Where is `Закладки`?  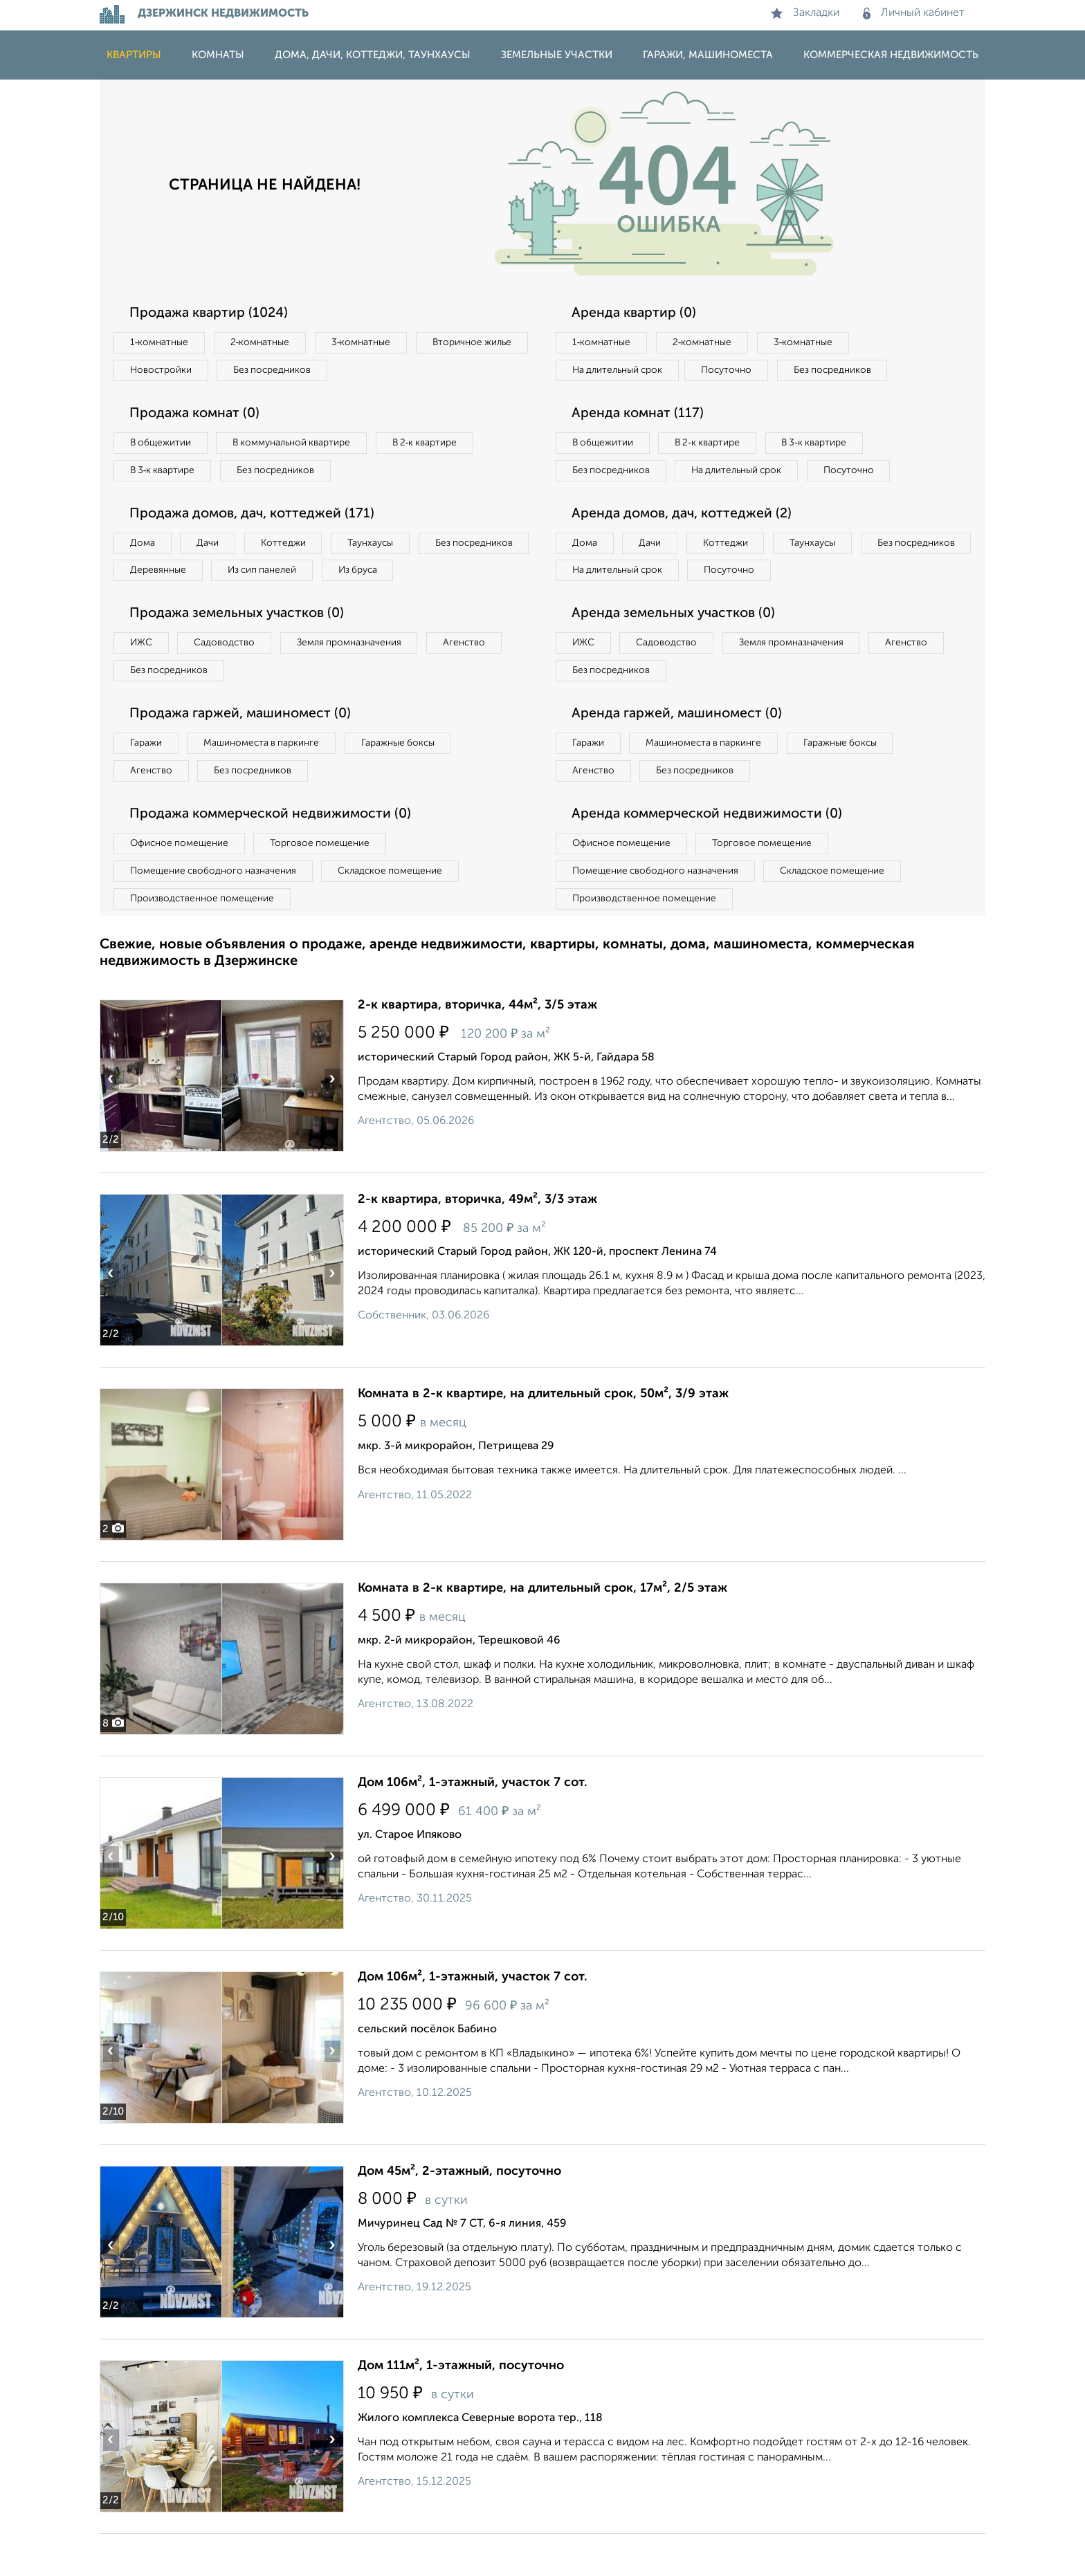 Закладки is located at coordinates (805, 13).